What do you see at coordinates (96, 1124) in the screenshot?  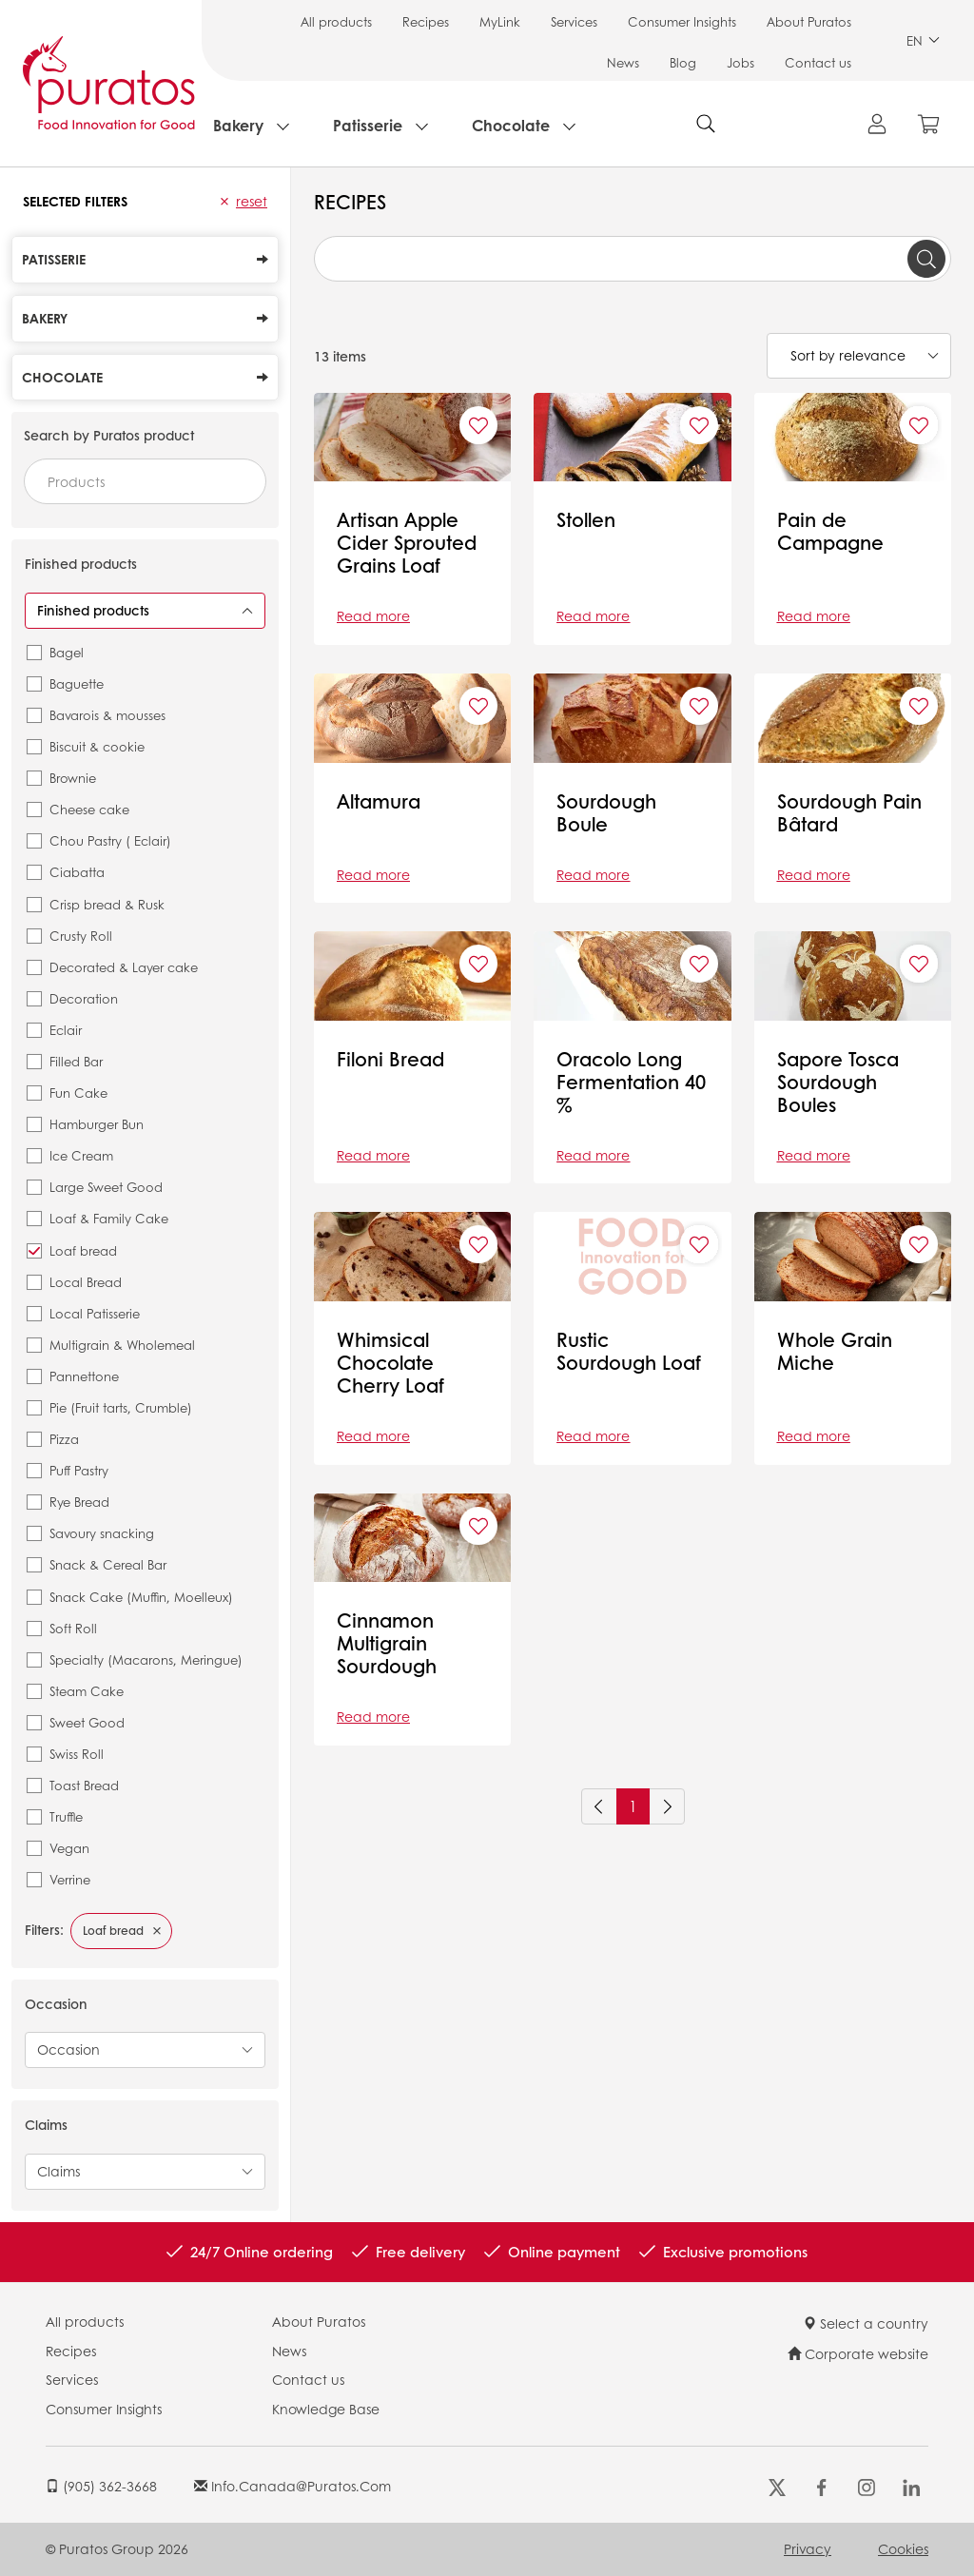 I see `Hamburger Bun` at bounding box center [96, 1124].